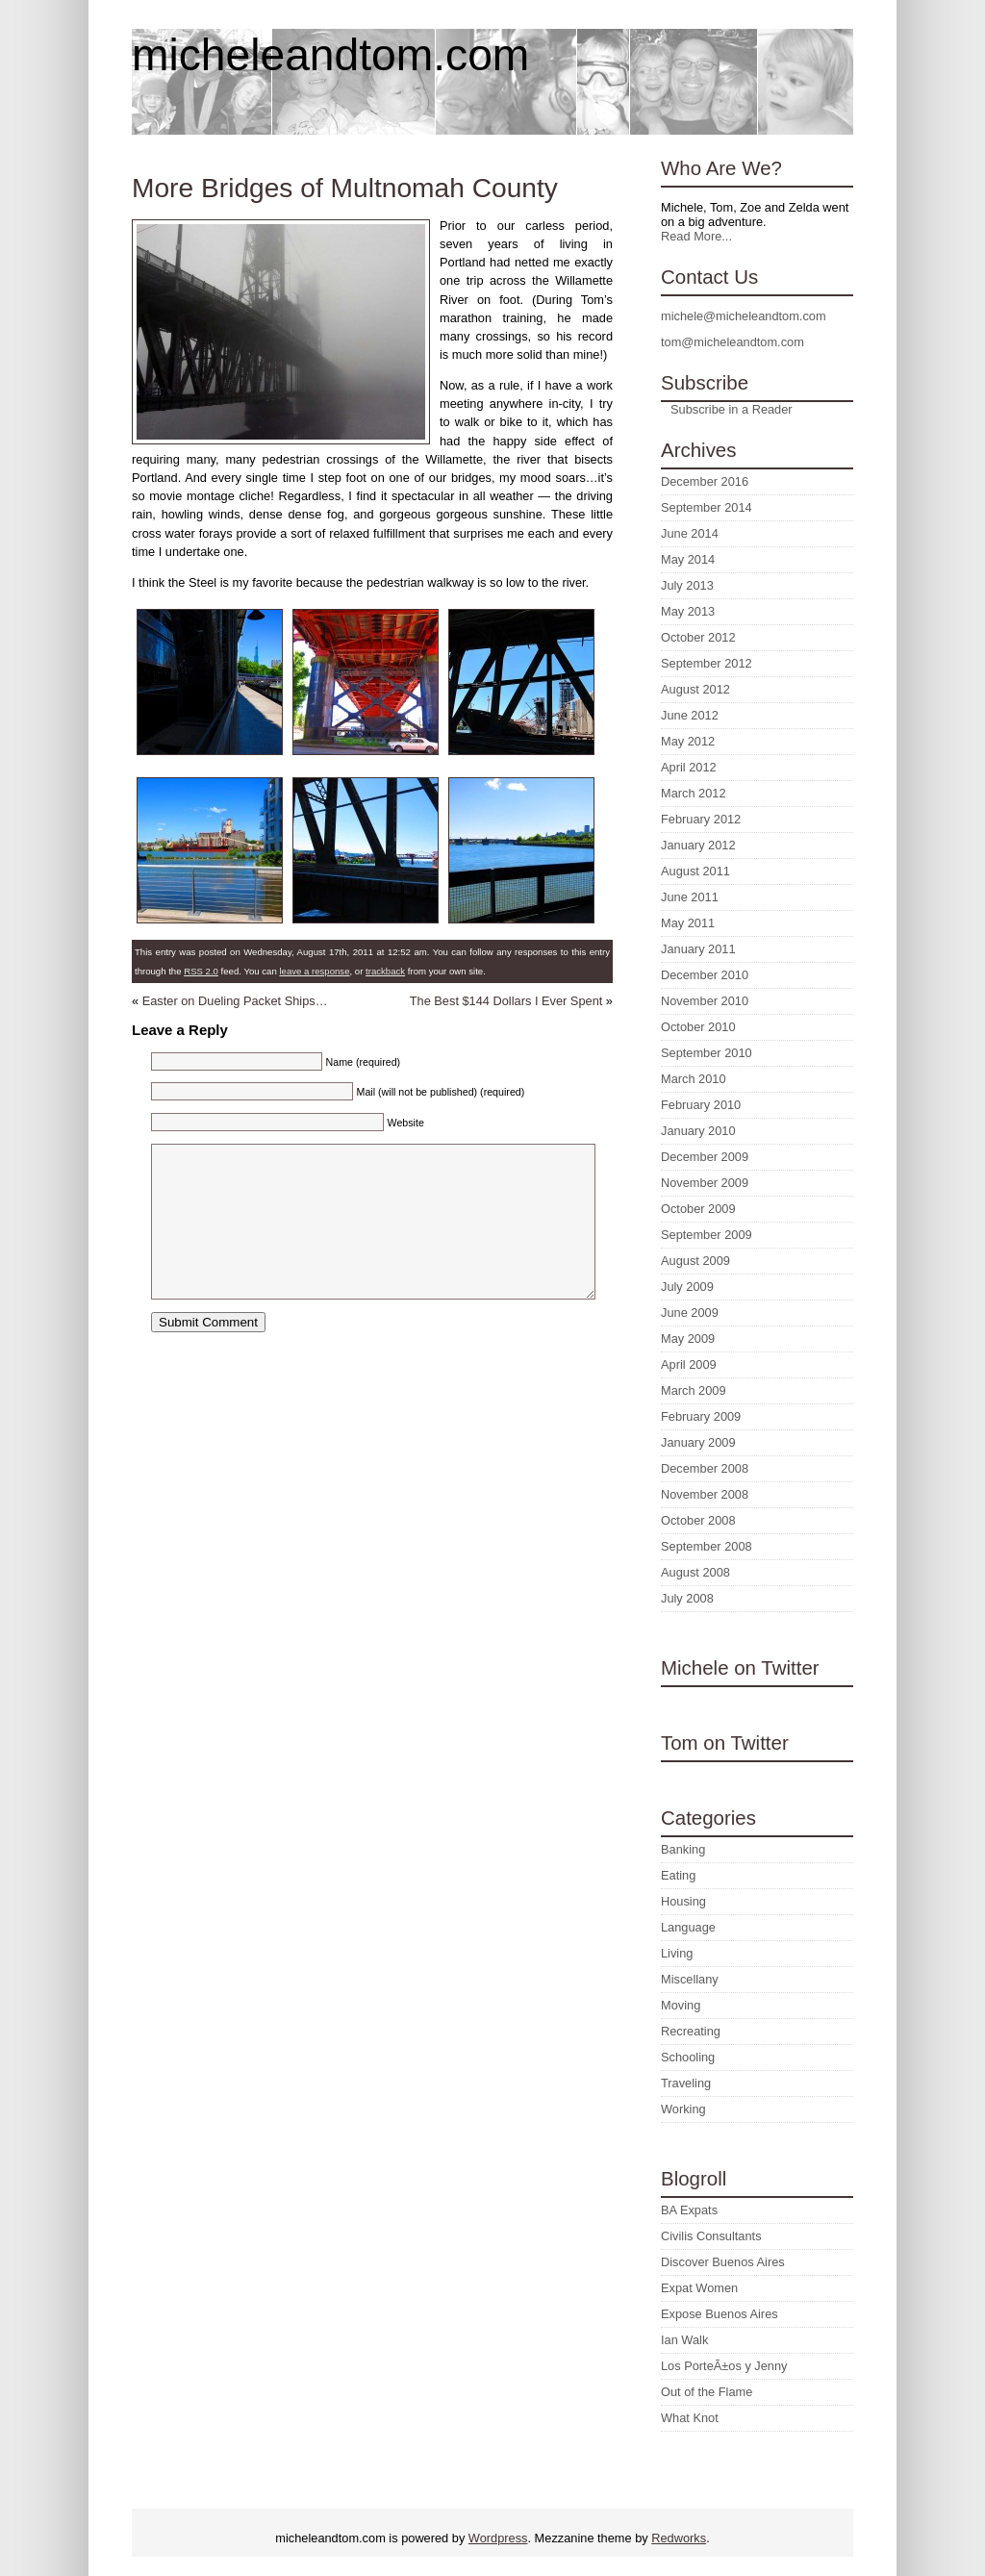 Image resolution: width=985 pixels, height=2576 pixels. Describe the element at coordinates (314, 971) in the screenshot. I see `leave a response` at that location.